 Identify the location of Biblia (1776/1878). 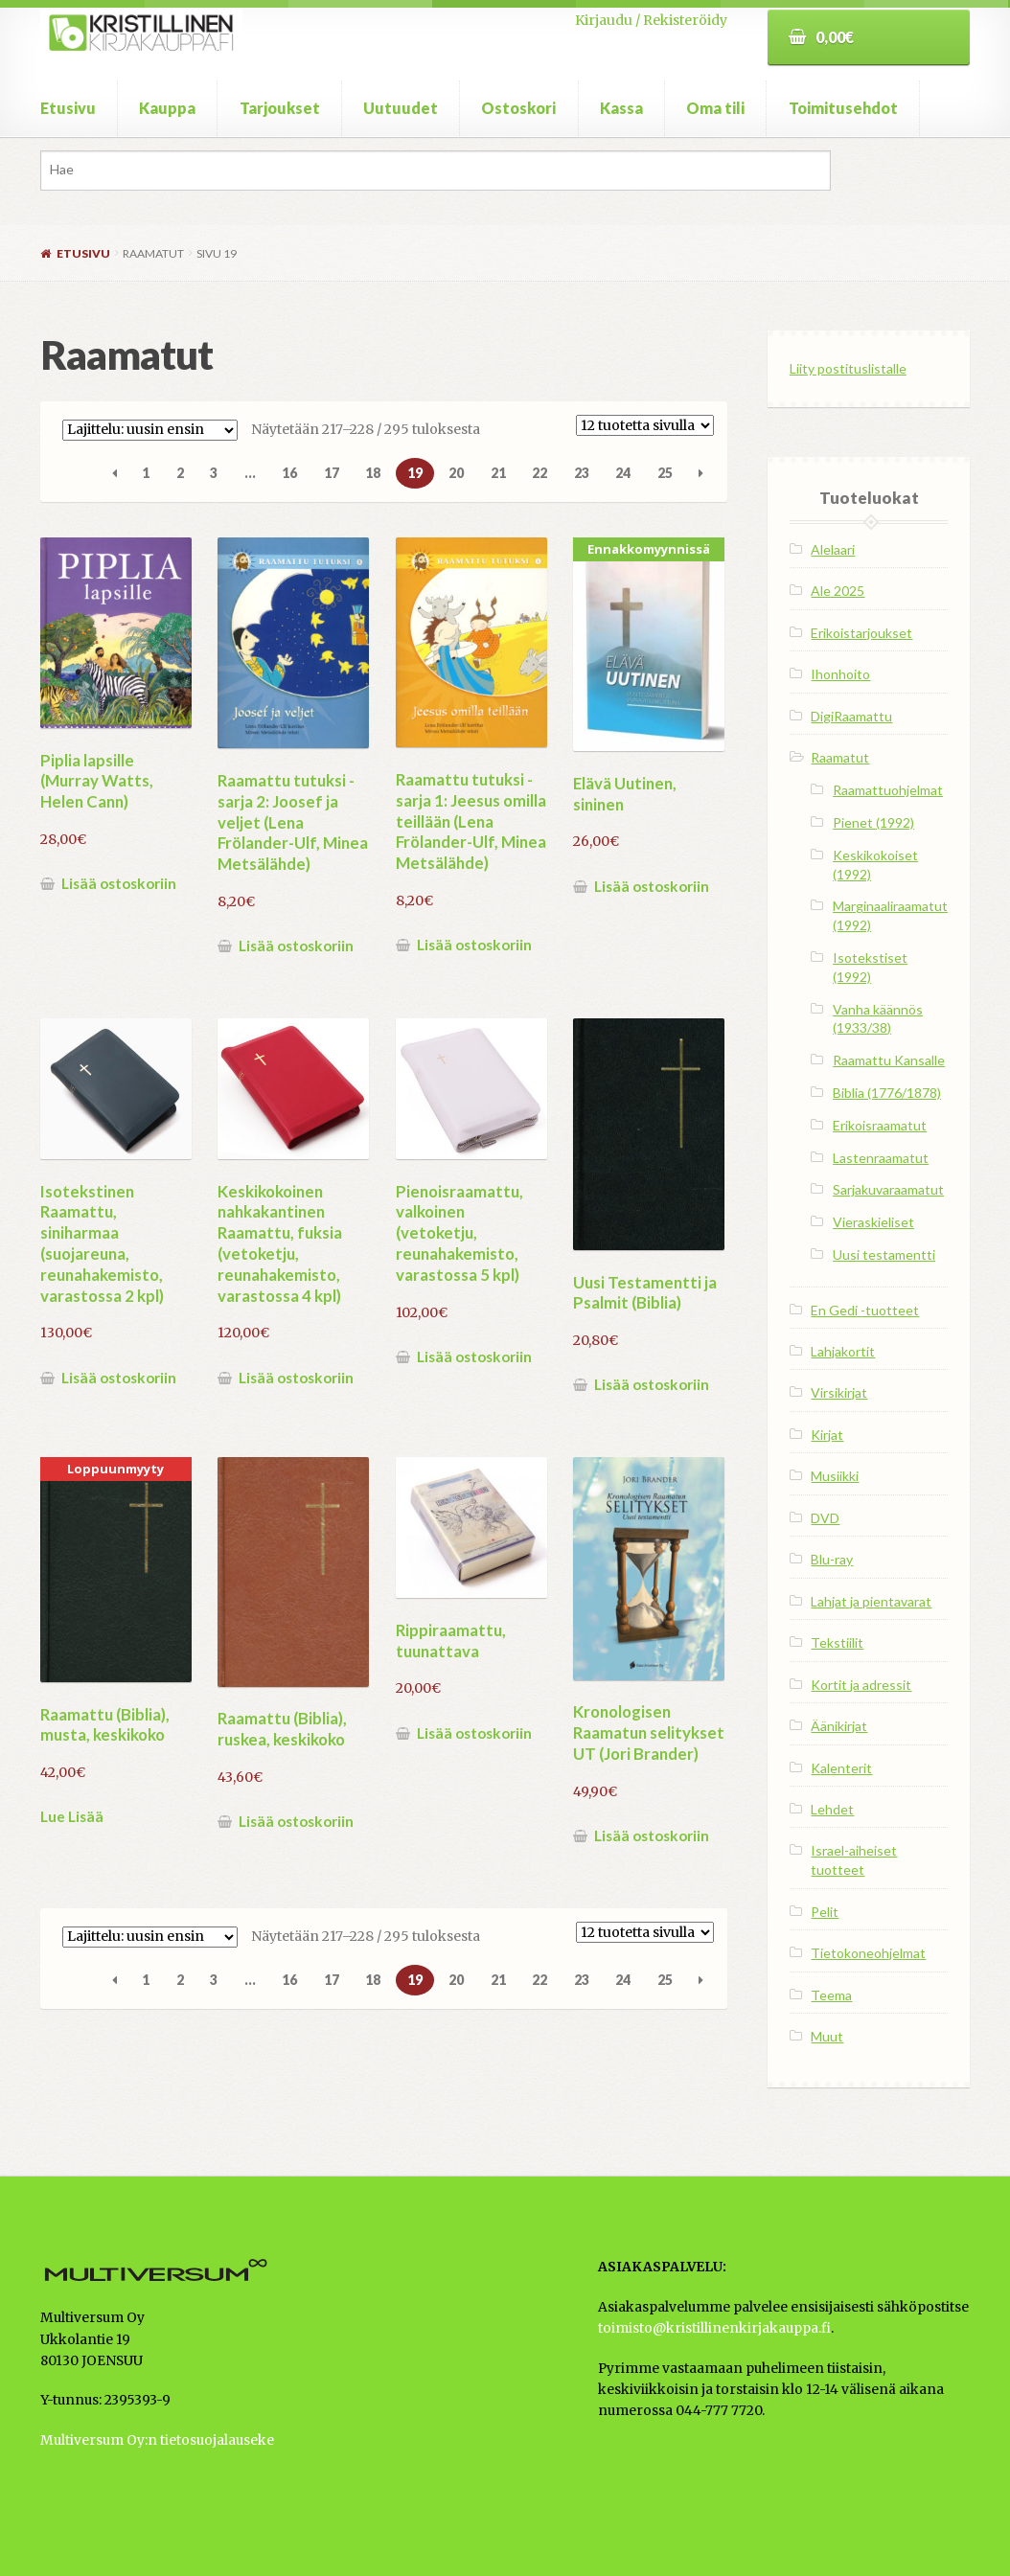
(887, 1092).